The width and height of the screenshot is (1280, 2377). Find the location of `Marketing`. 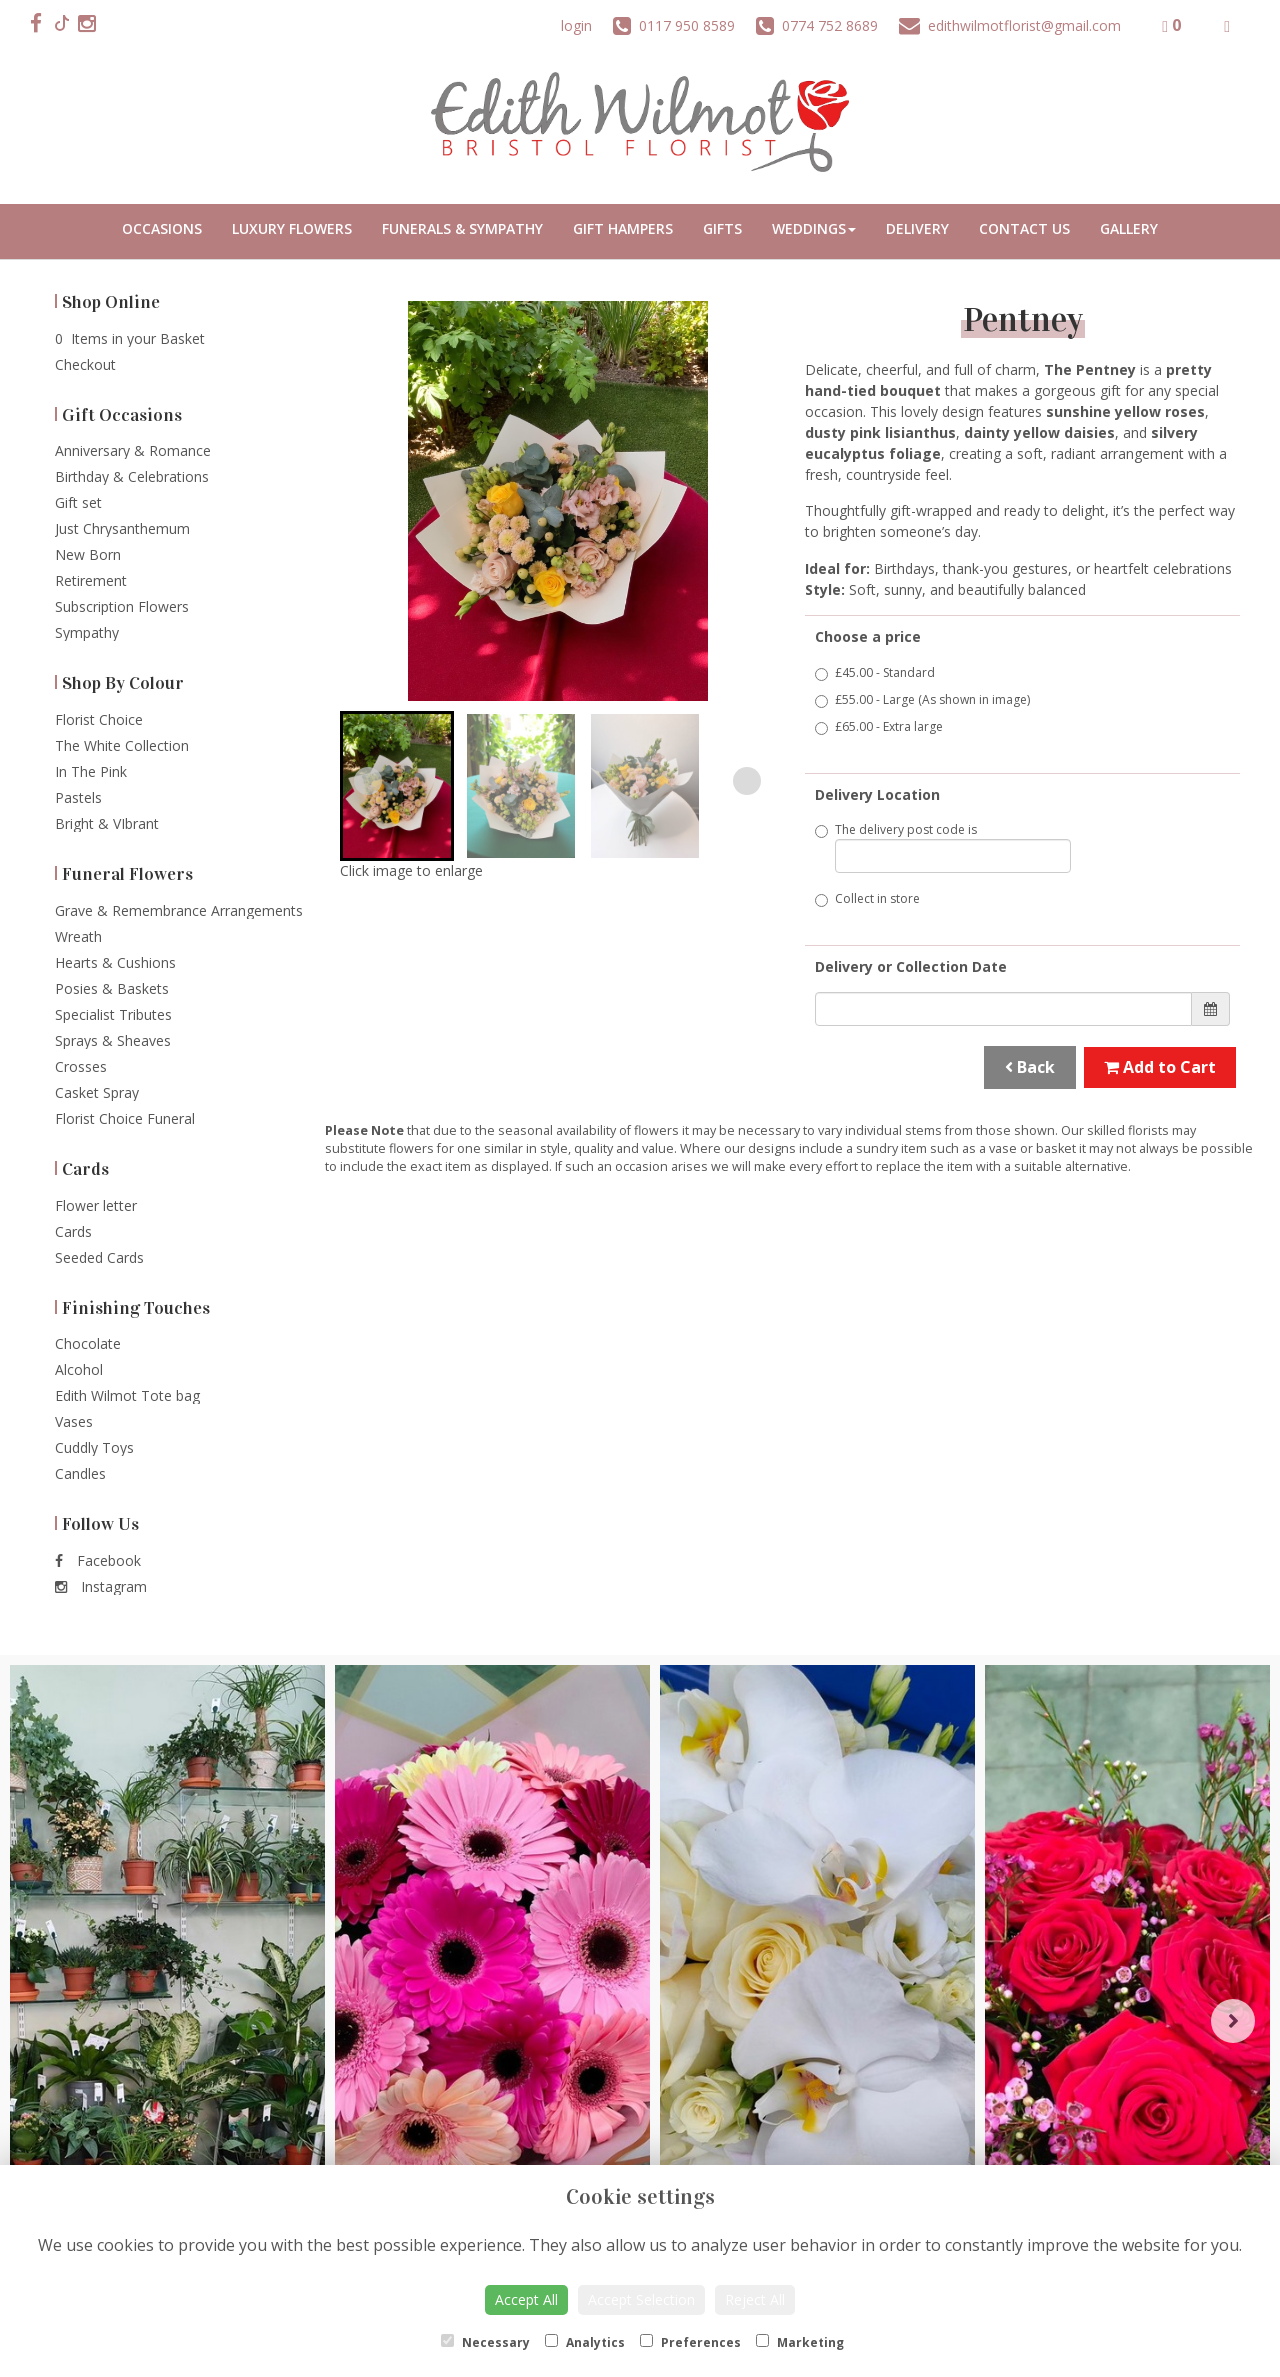

Marketing is located at coordinates (800, 2342).